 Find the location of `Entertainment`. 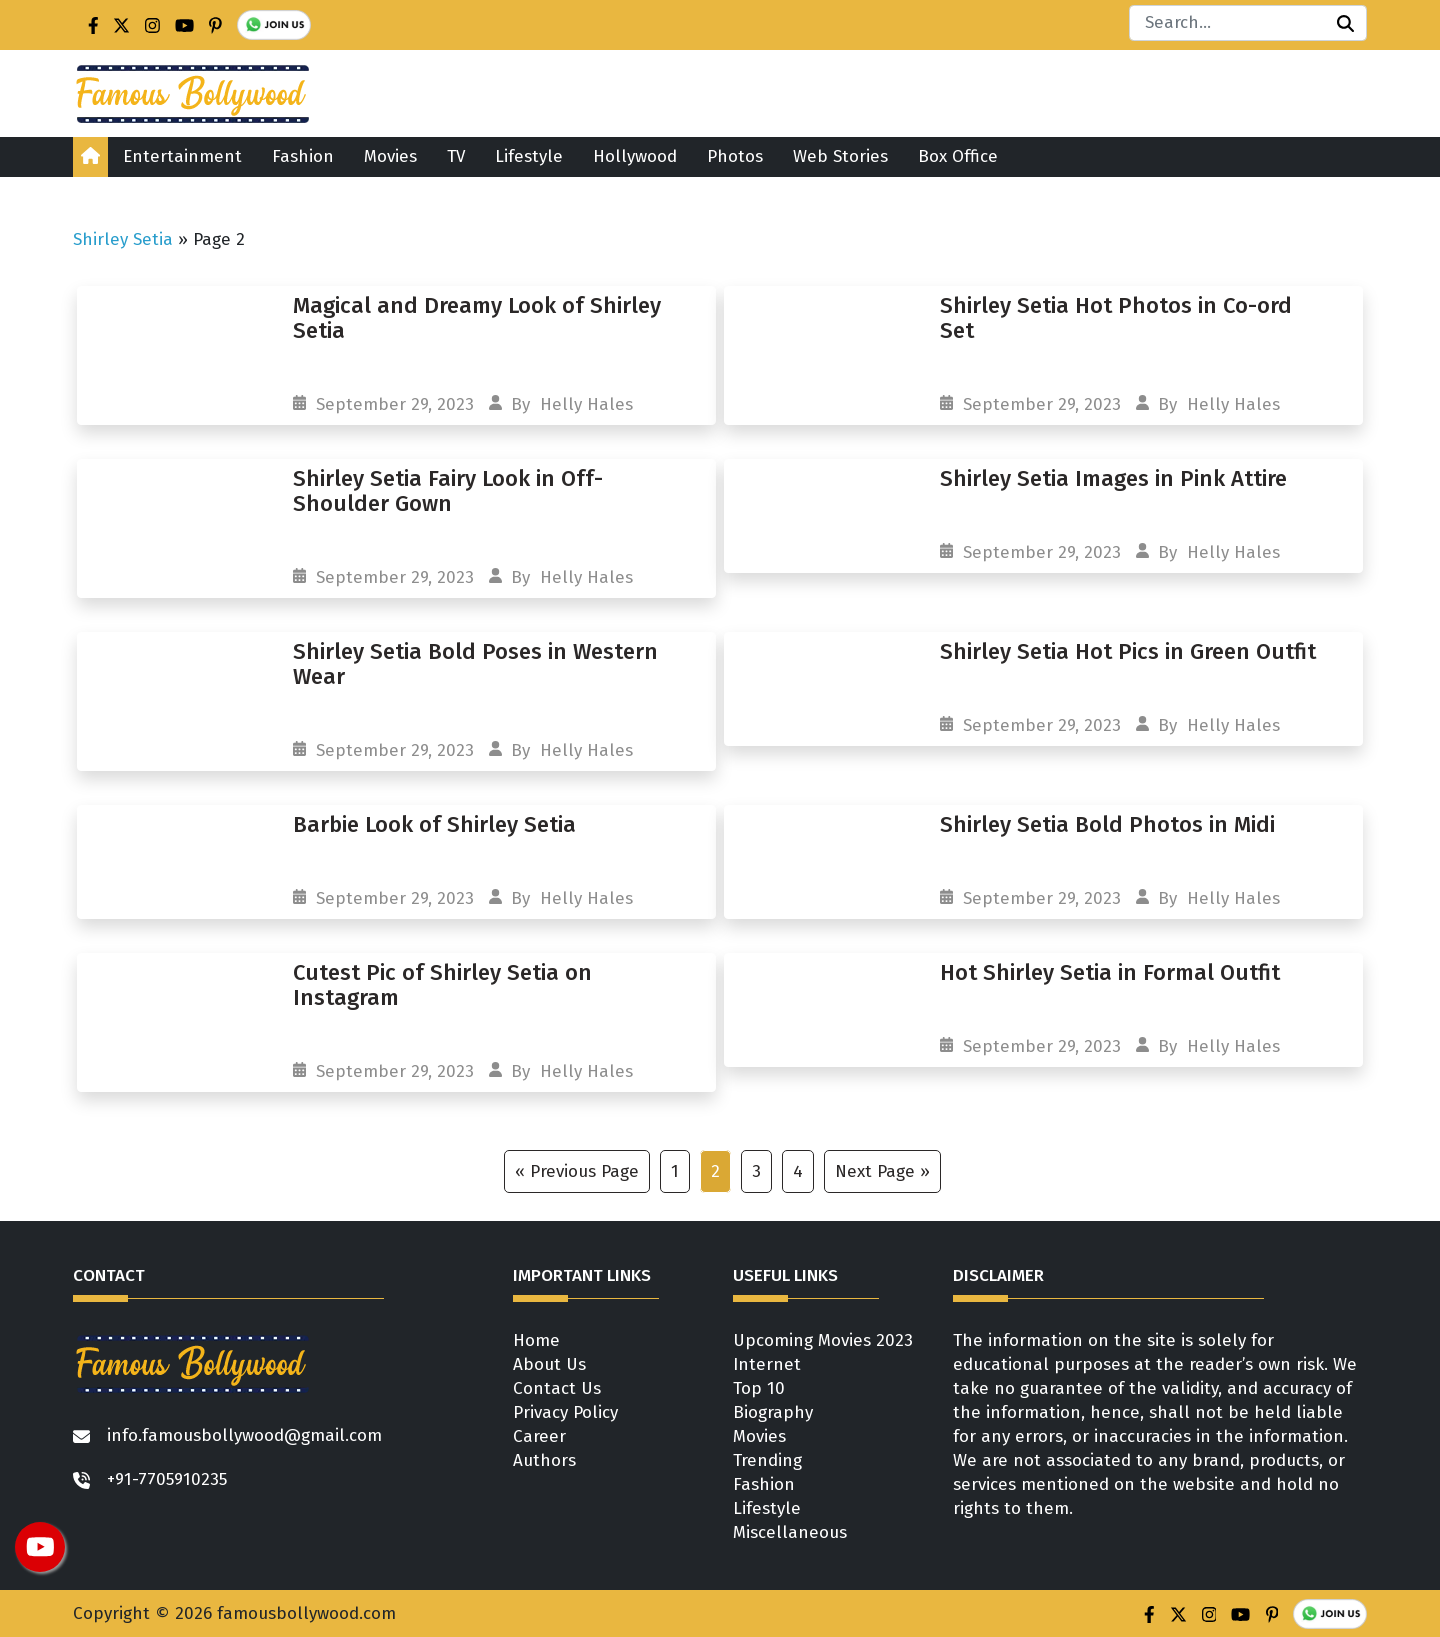

Entertainment is located at coordinates (182, 156).